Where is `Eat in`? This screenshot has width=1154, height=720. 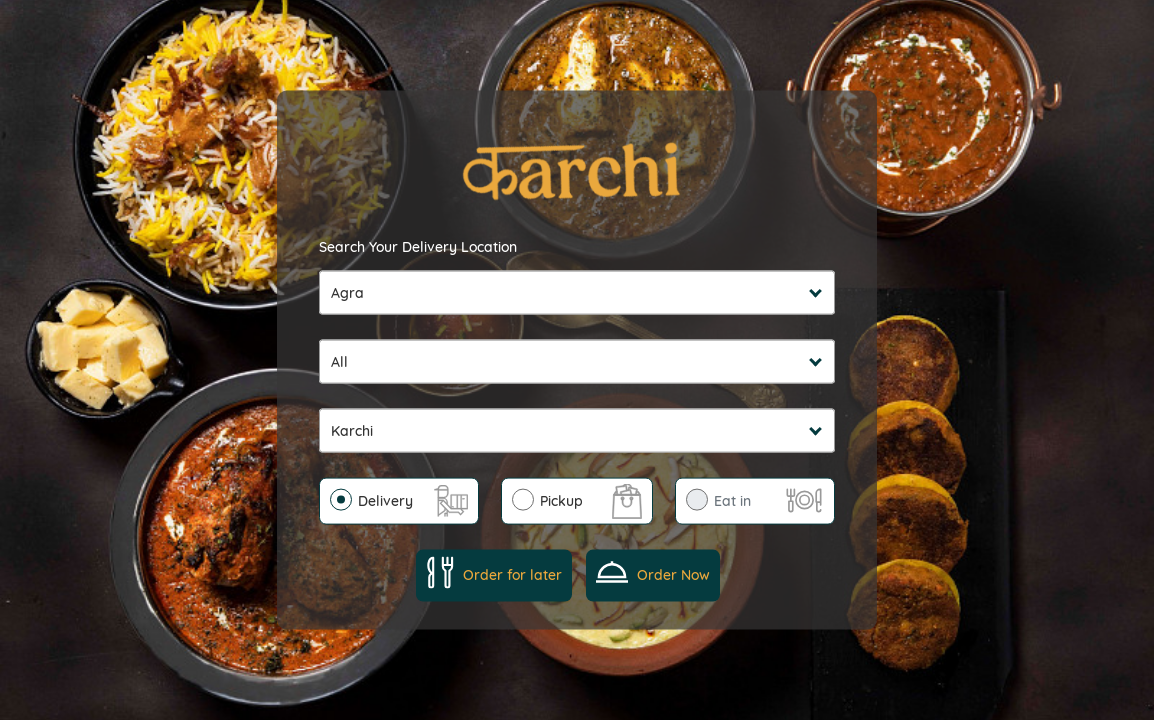
Eat in is located at coordinates (732, 500).